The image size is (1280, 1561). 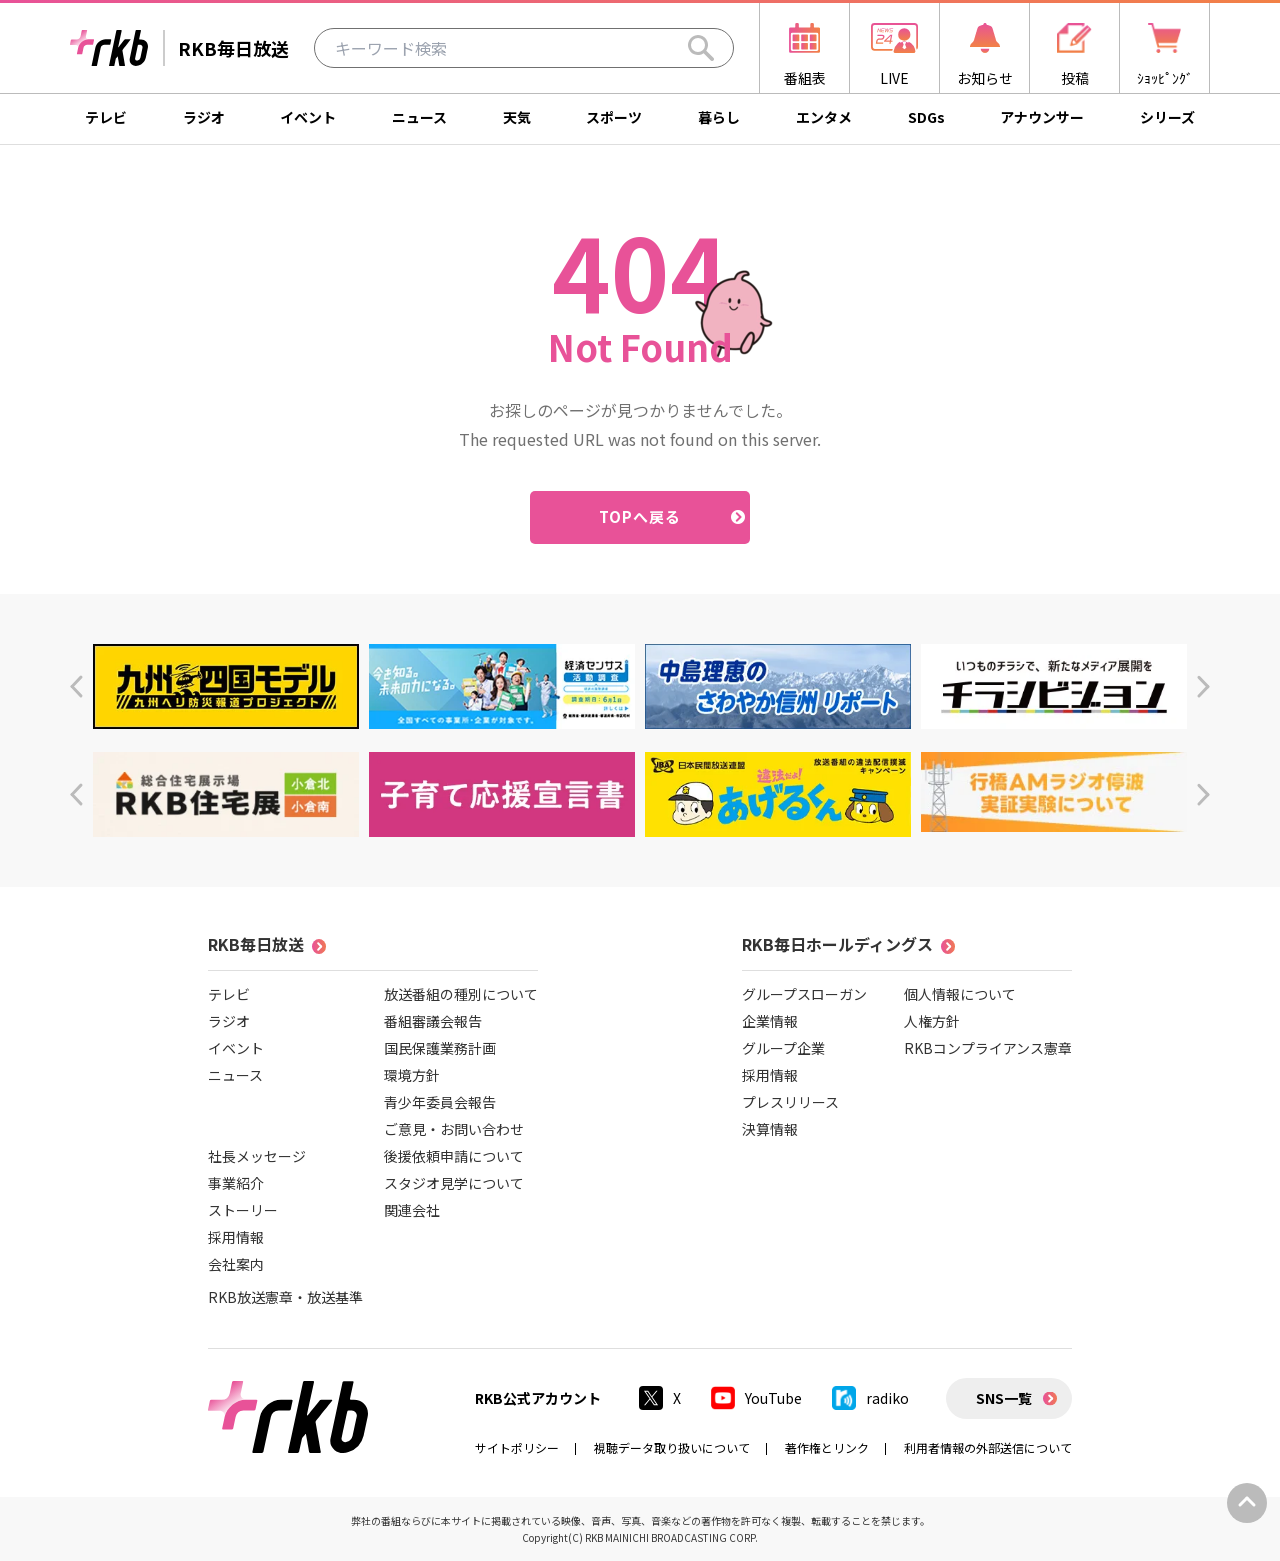 I want to click on 関連会社, so click(x=412, y=1210).